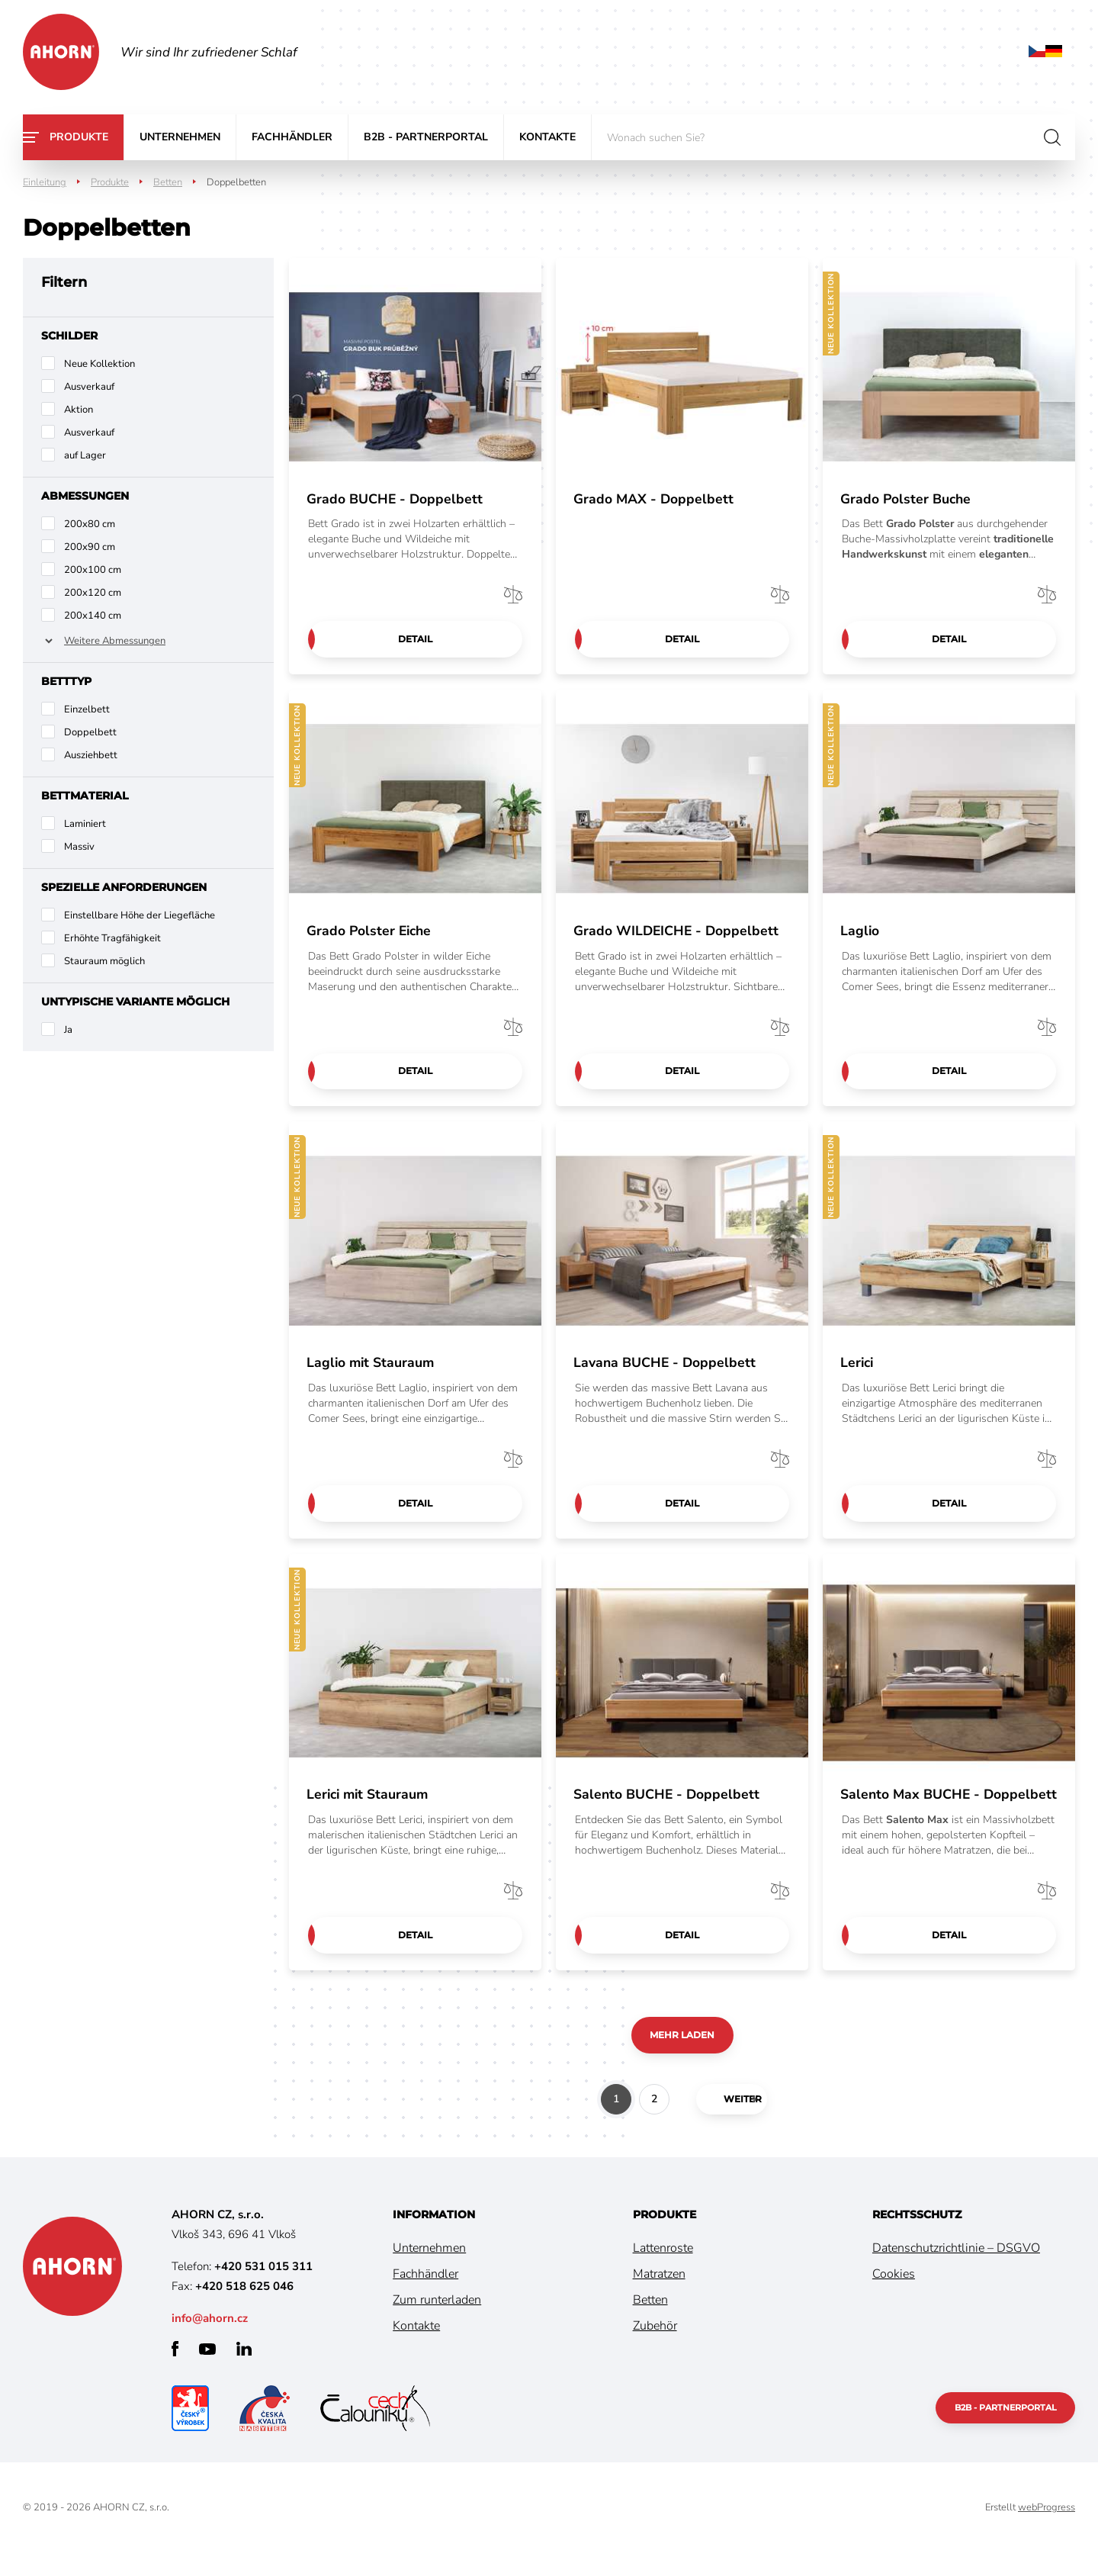  Describe the element at coordinates (92, 593) in the screenshot. I see `200x120 cm` at that location.